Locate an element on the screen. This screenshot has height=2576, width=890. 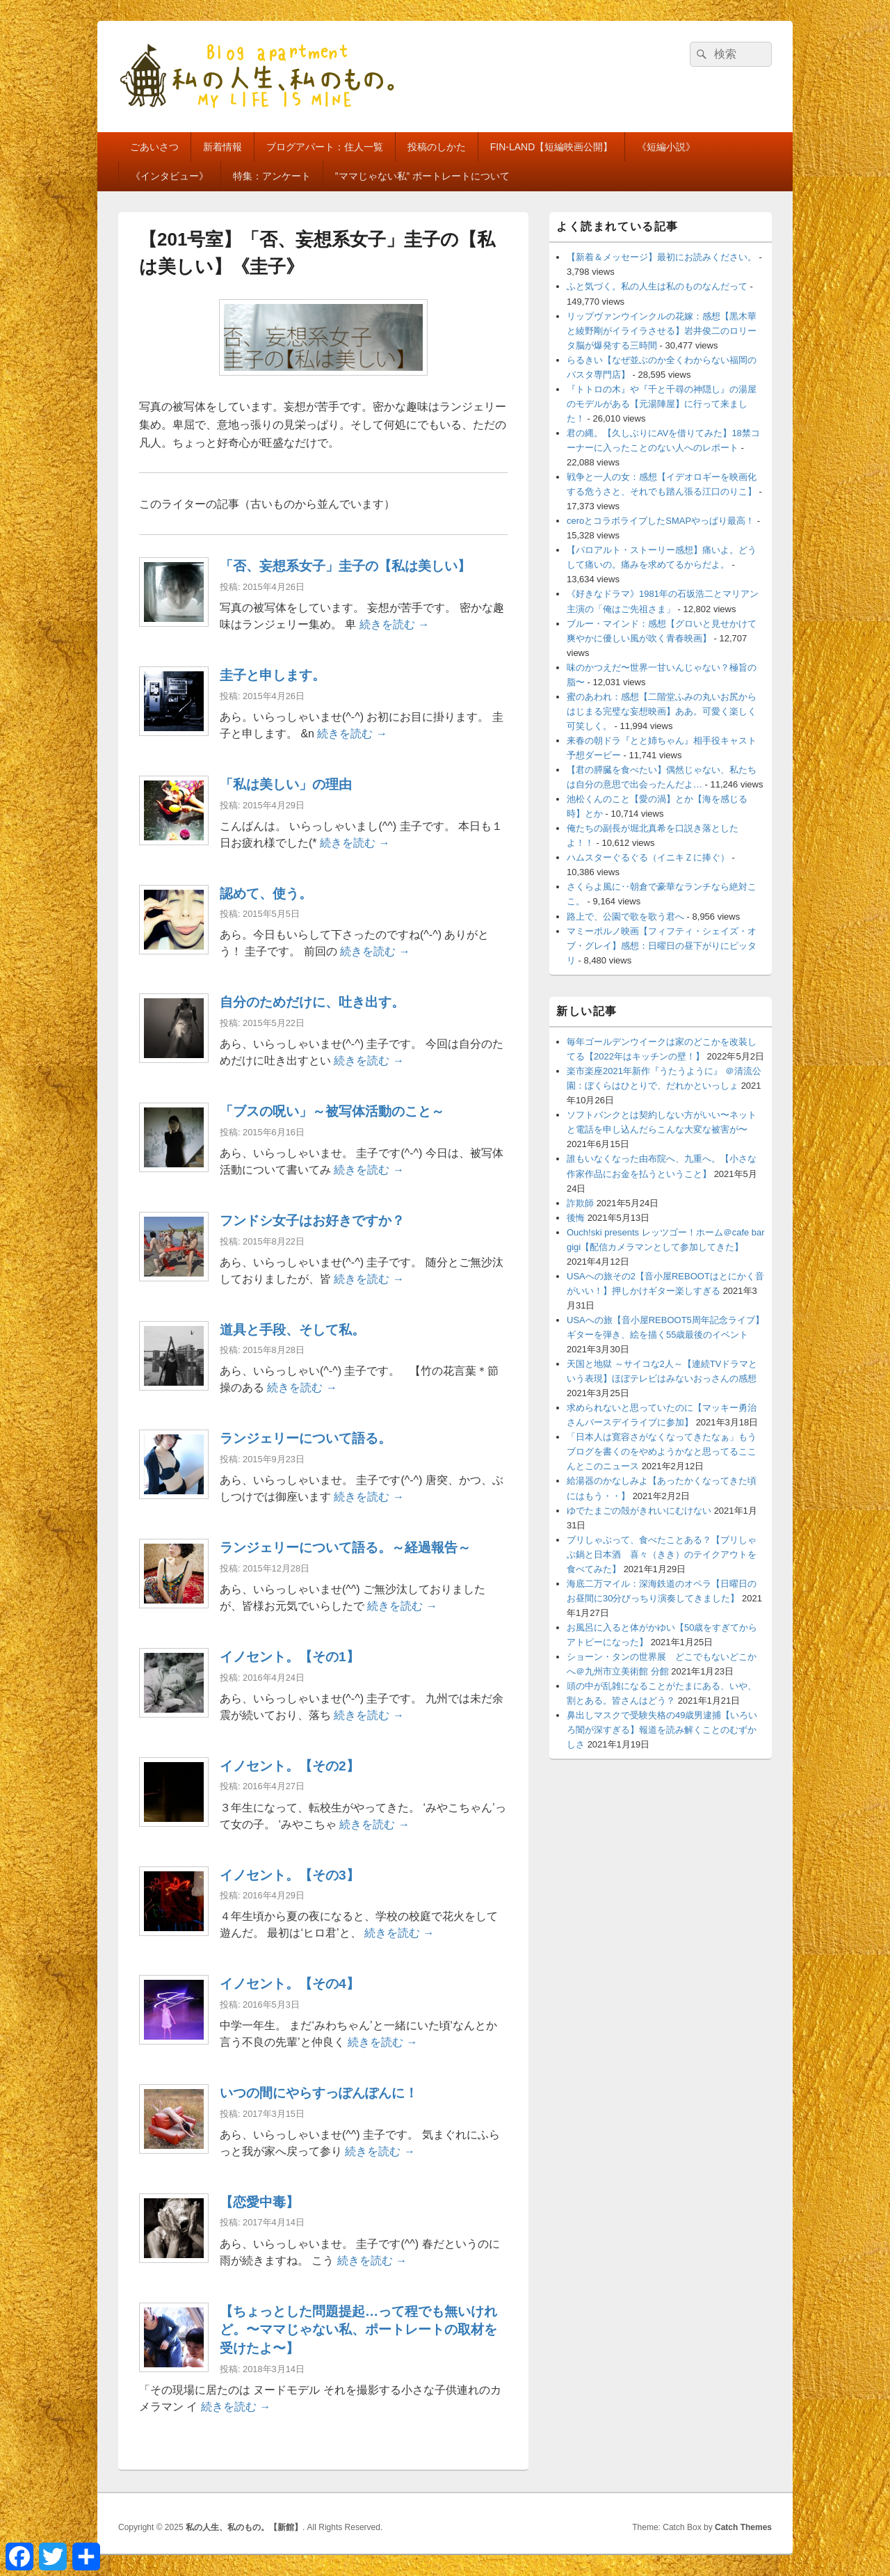
投稿のしかた is located at coordinates (436, 146).